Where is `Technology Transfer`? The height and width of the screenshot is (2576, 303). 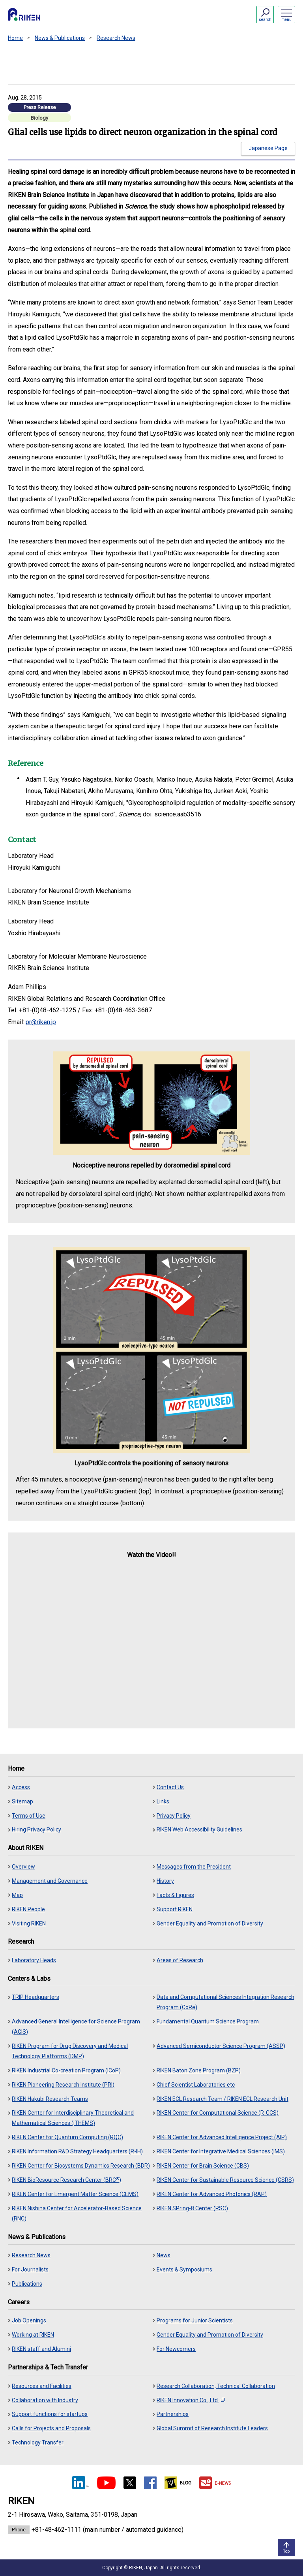
Technology Transfer is located at coordinates (38, 2442).